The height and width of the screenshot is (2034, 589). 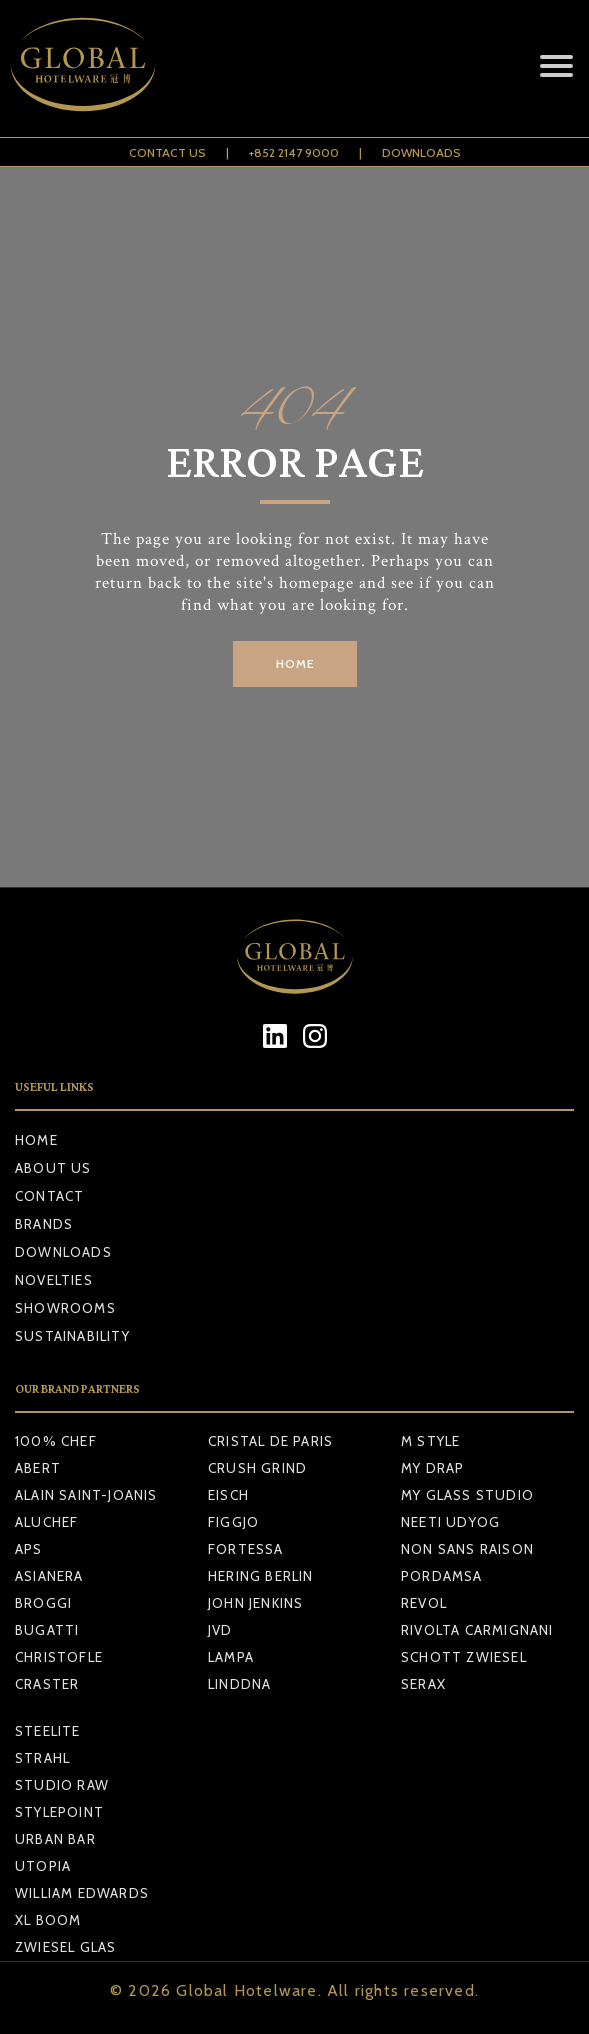 What do you see at coordinates (423, 1684) in the screenshot?
I see `SERAX` at bounding box center [423, 1684].